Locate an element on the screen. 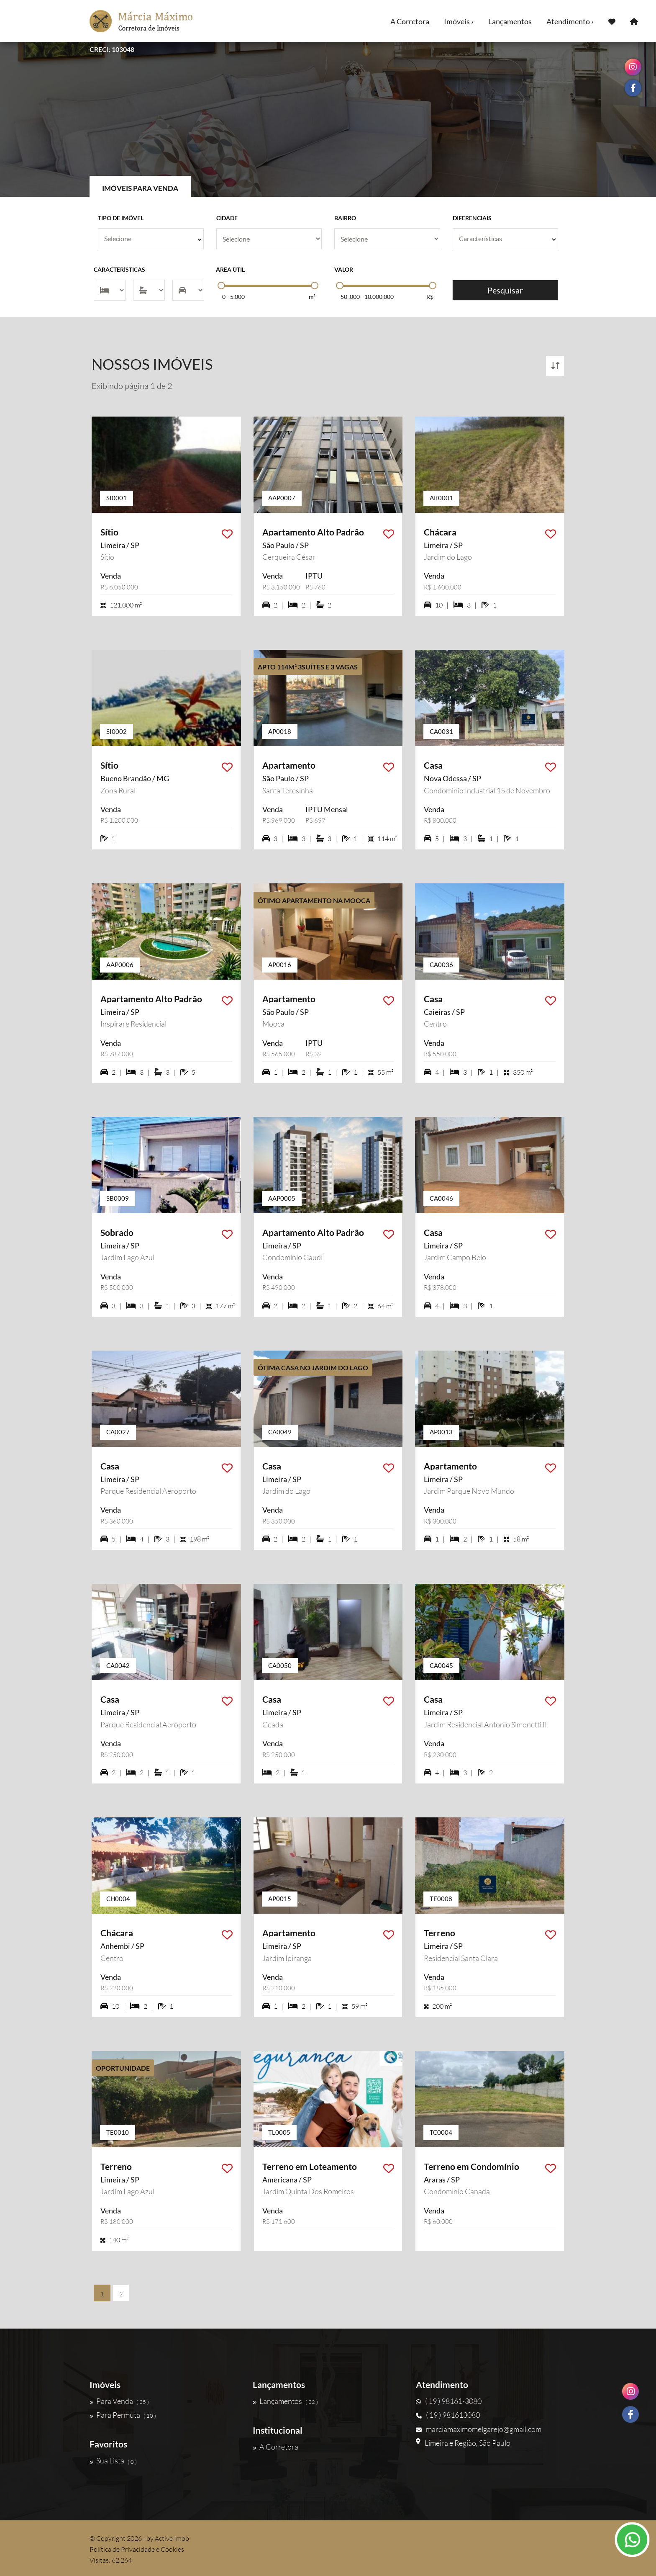 This screenshot has width=656, height=2576. Imóveis para Venda is located at coordinates (140, 188).